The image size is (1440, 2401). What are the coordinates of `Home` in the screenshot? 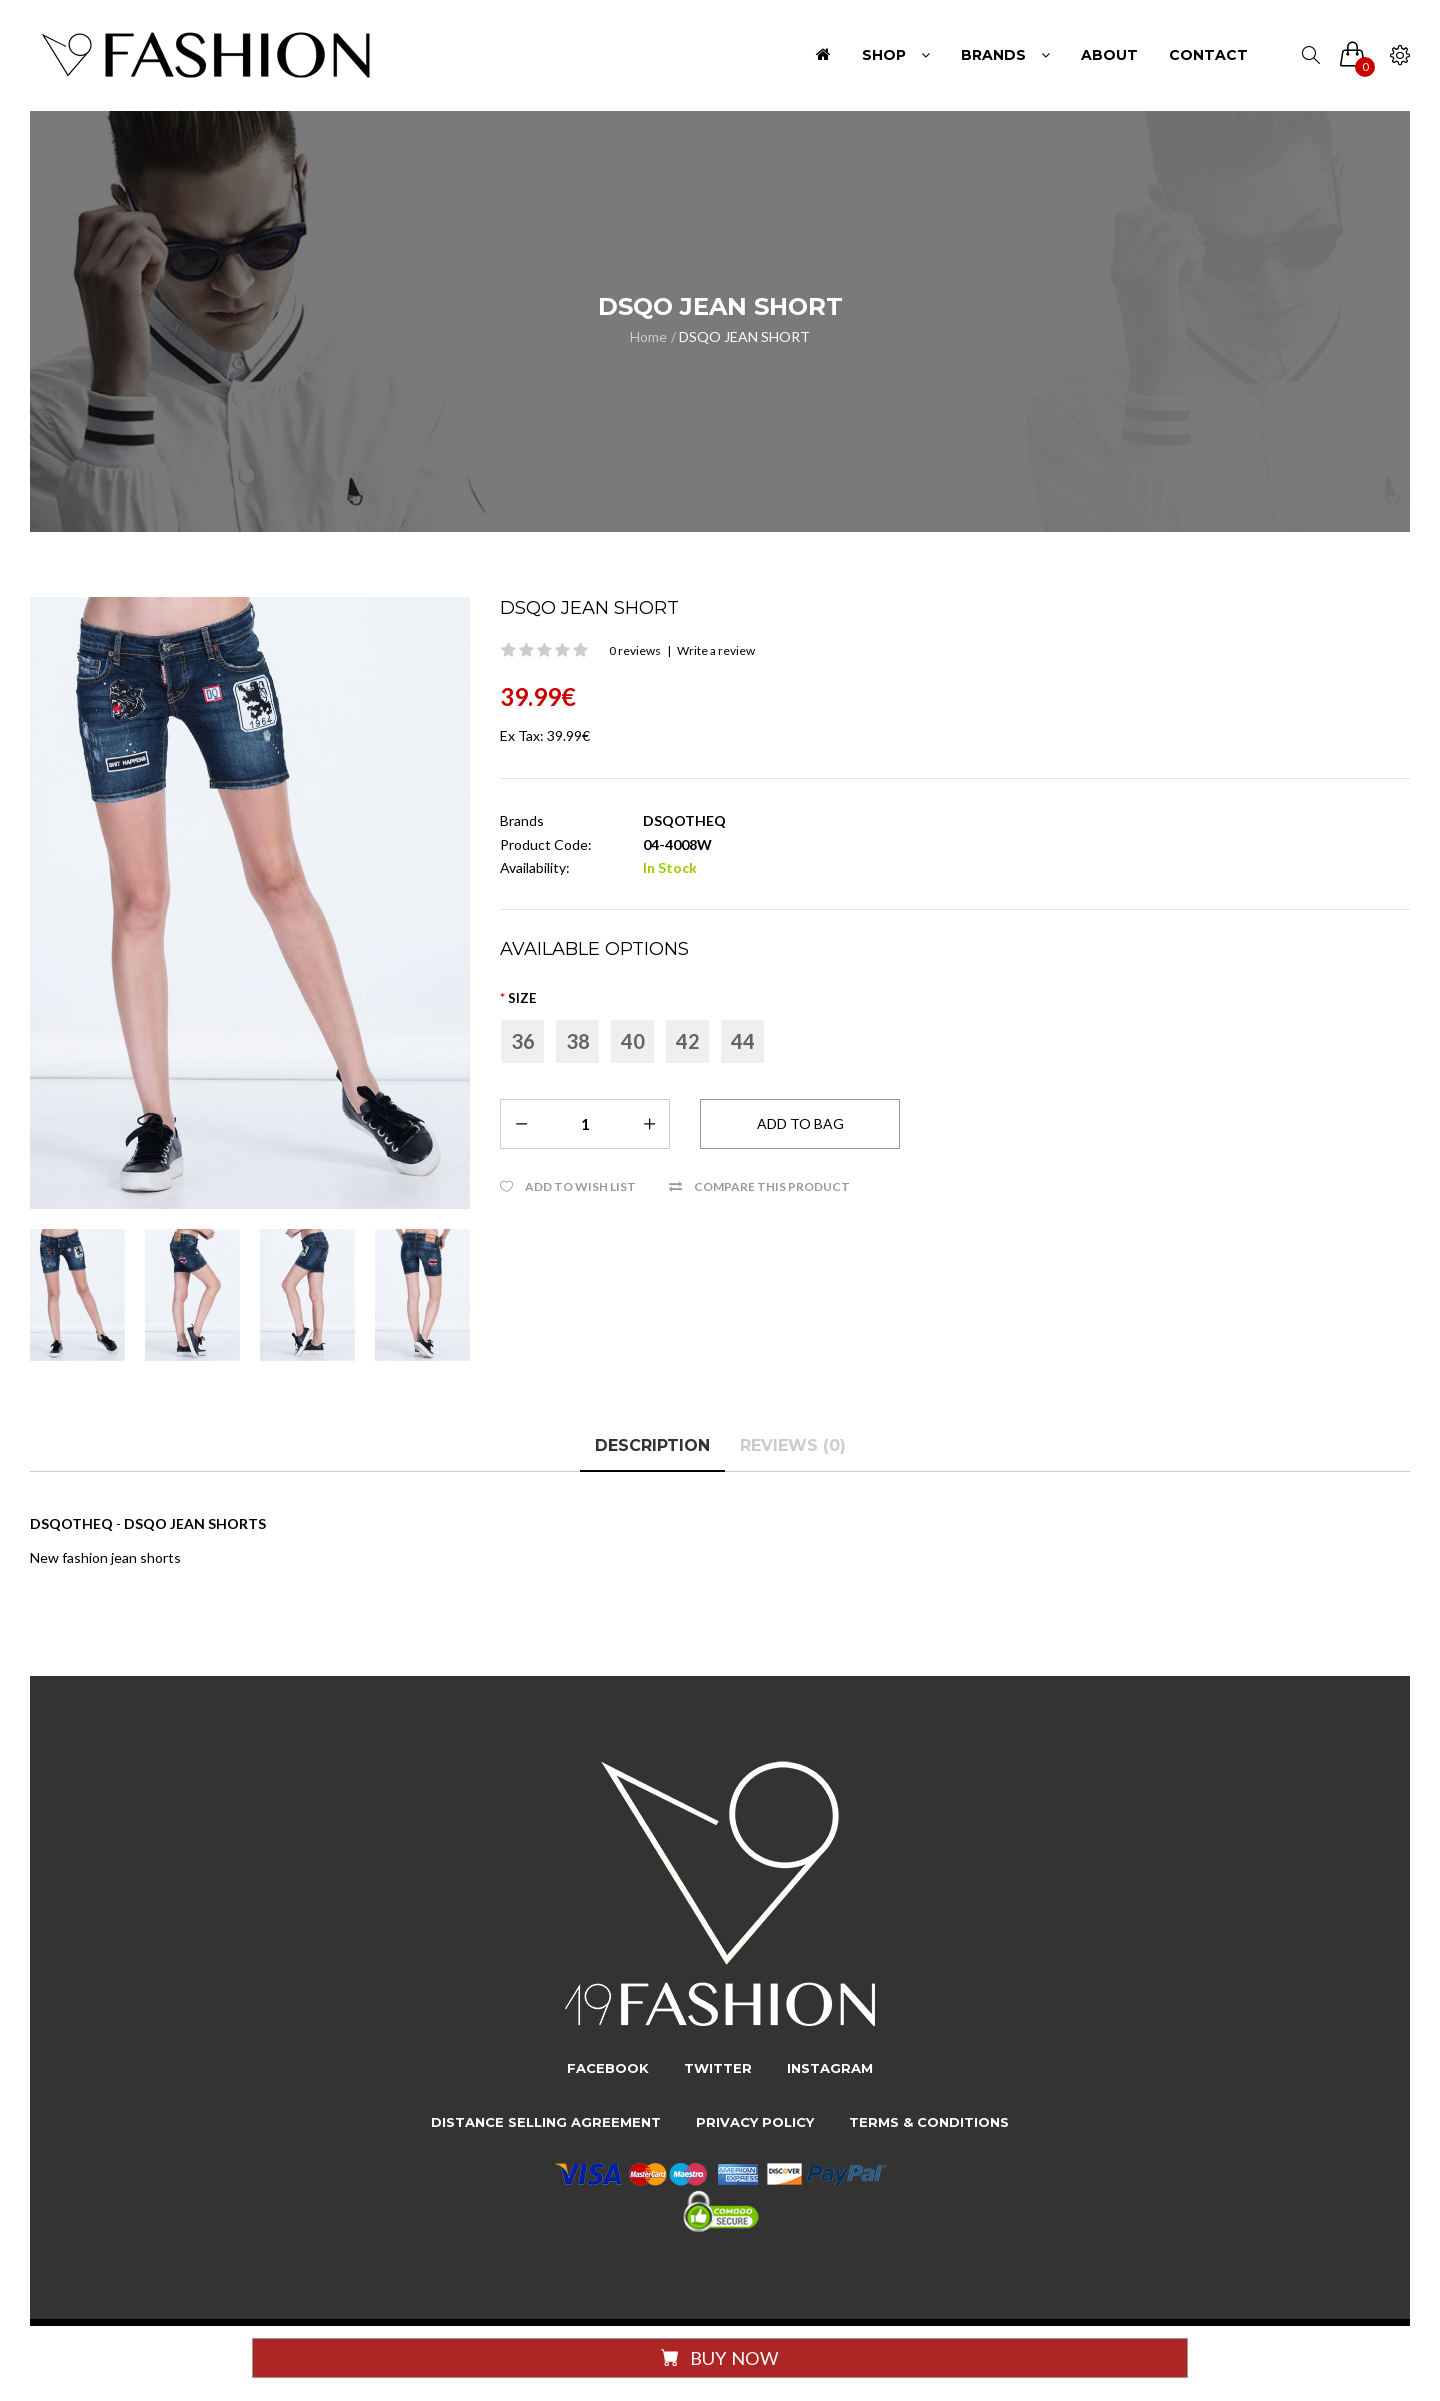 It's located at (648, 336).